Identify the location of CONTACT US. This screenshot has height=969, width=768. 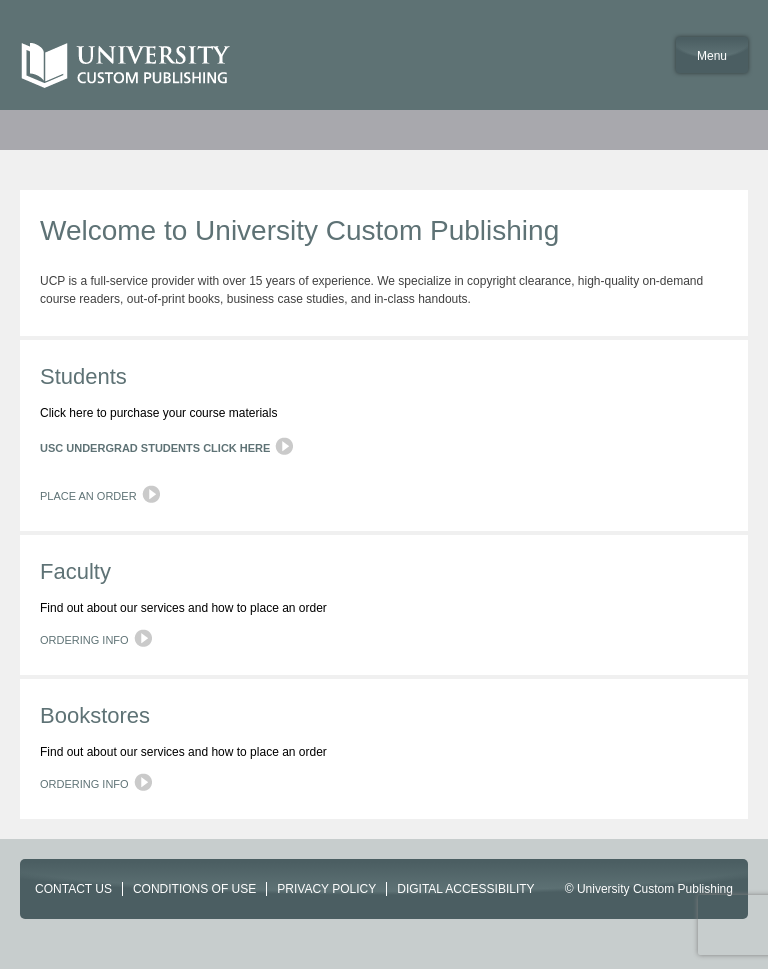
(73, 889).